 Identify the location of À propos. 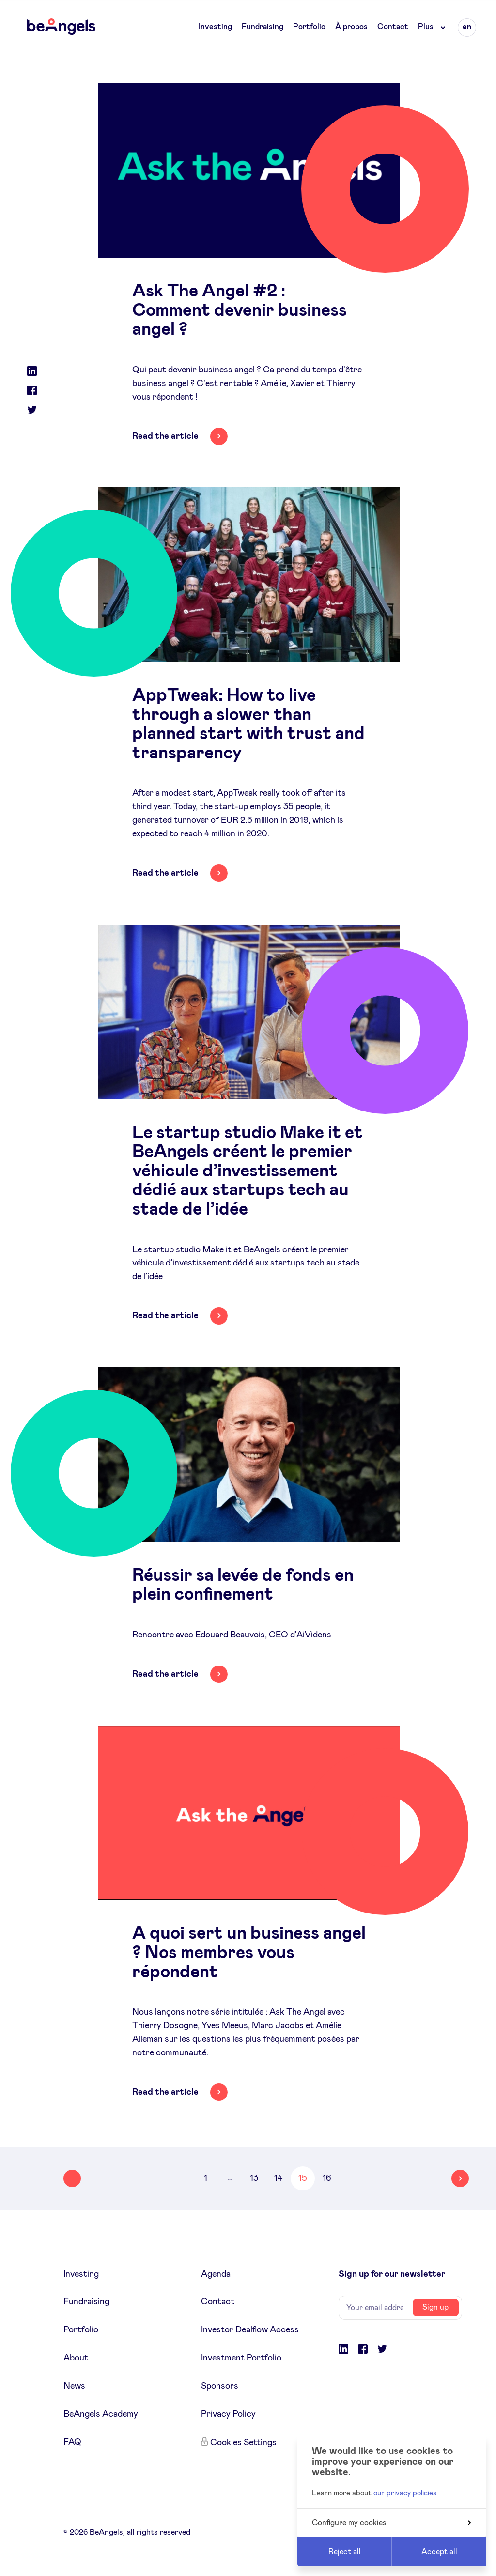
(351, 27).